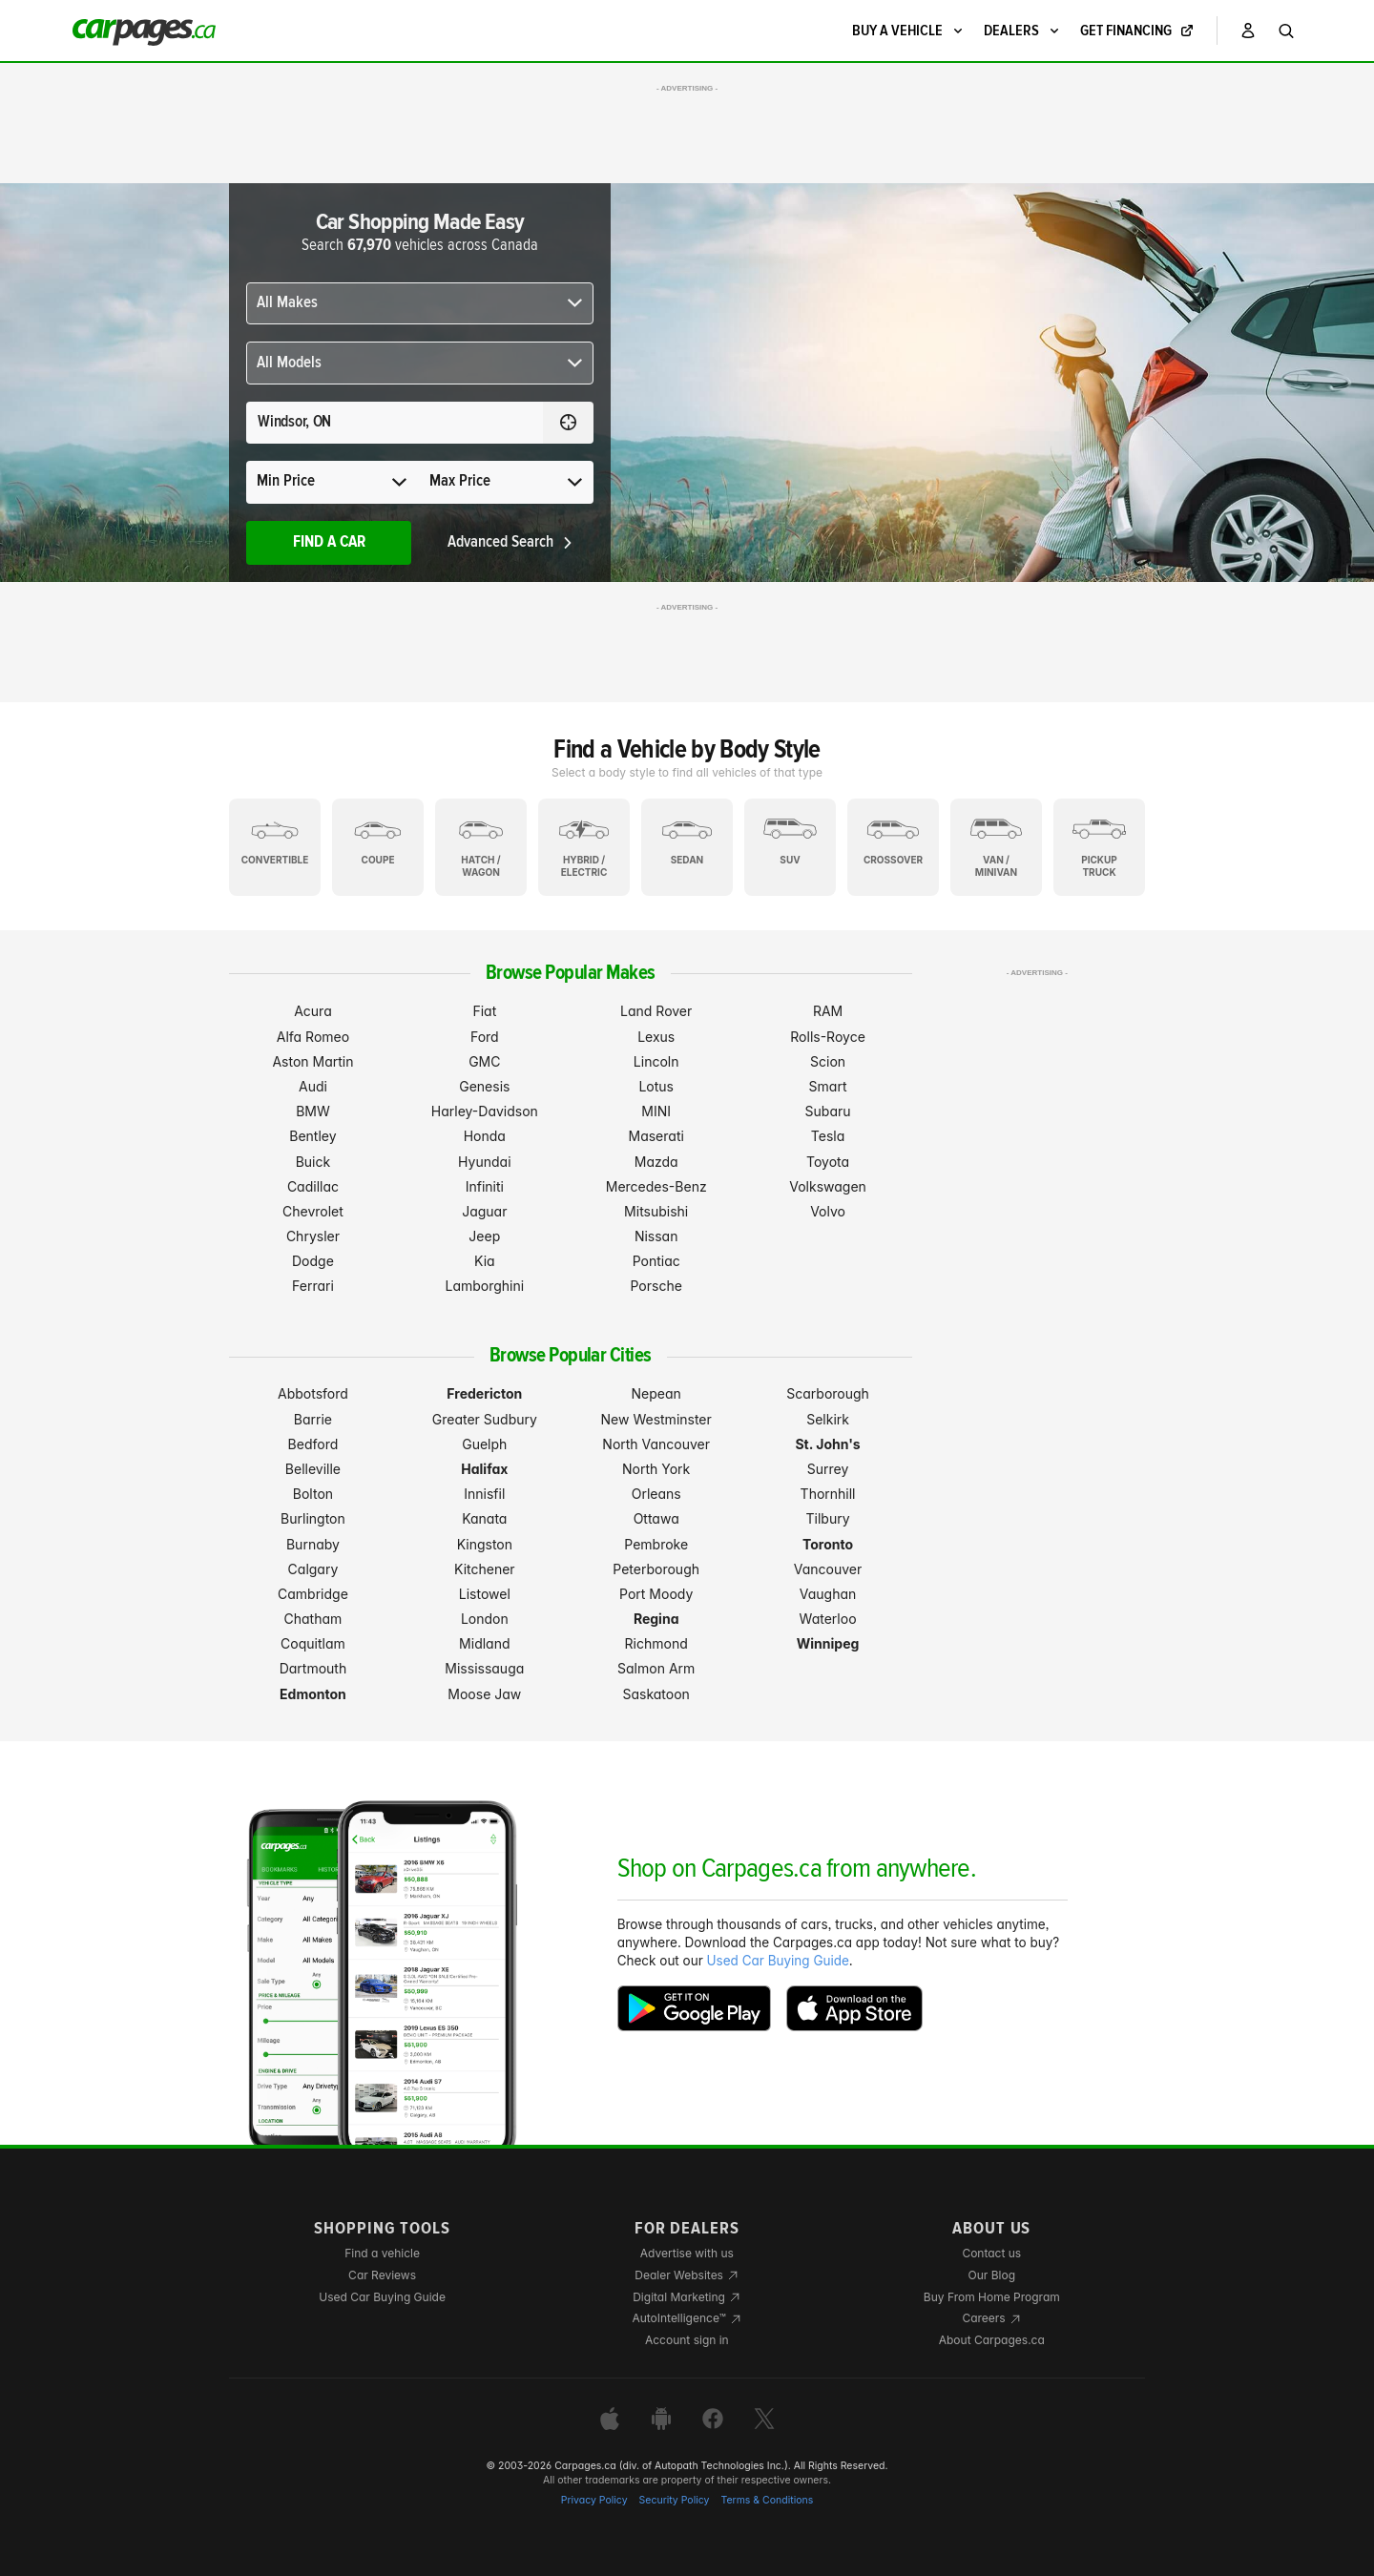  I want to click on Infiniti, so click(485, 1186).